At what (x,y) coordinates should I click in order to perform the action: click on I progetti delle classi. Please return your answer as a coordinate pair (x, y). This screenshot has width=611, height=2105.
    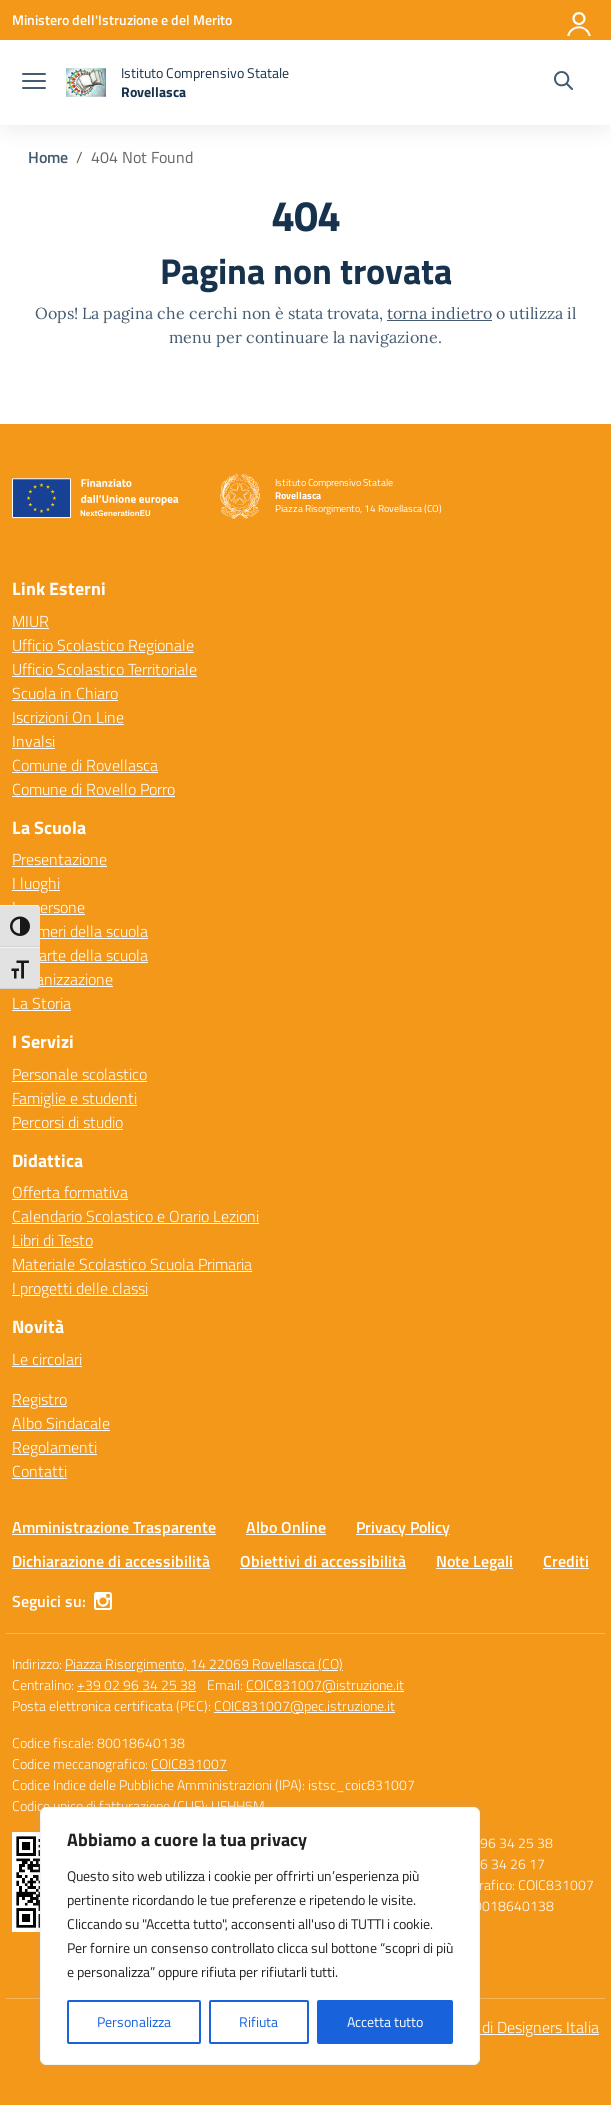
    Looking at the image, I should click on (80, 1288).